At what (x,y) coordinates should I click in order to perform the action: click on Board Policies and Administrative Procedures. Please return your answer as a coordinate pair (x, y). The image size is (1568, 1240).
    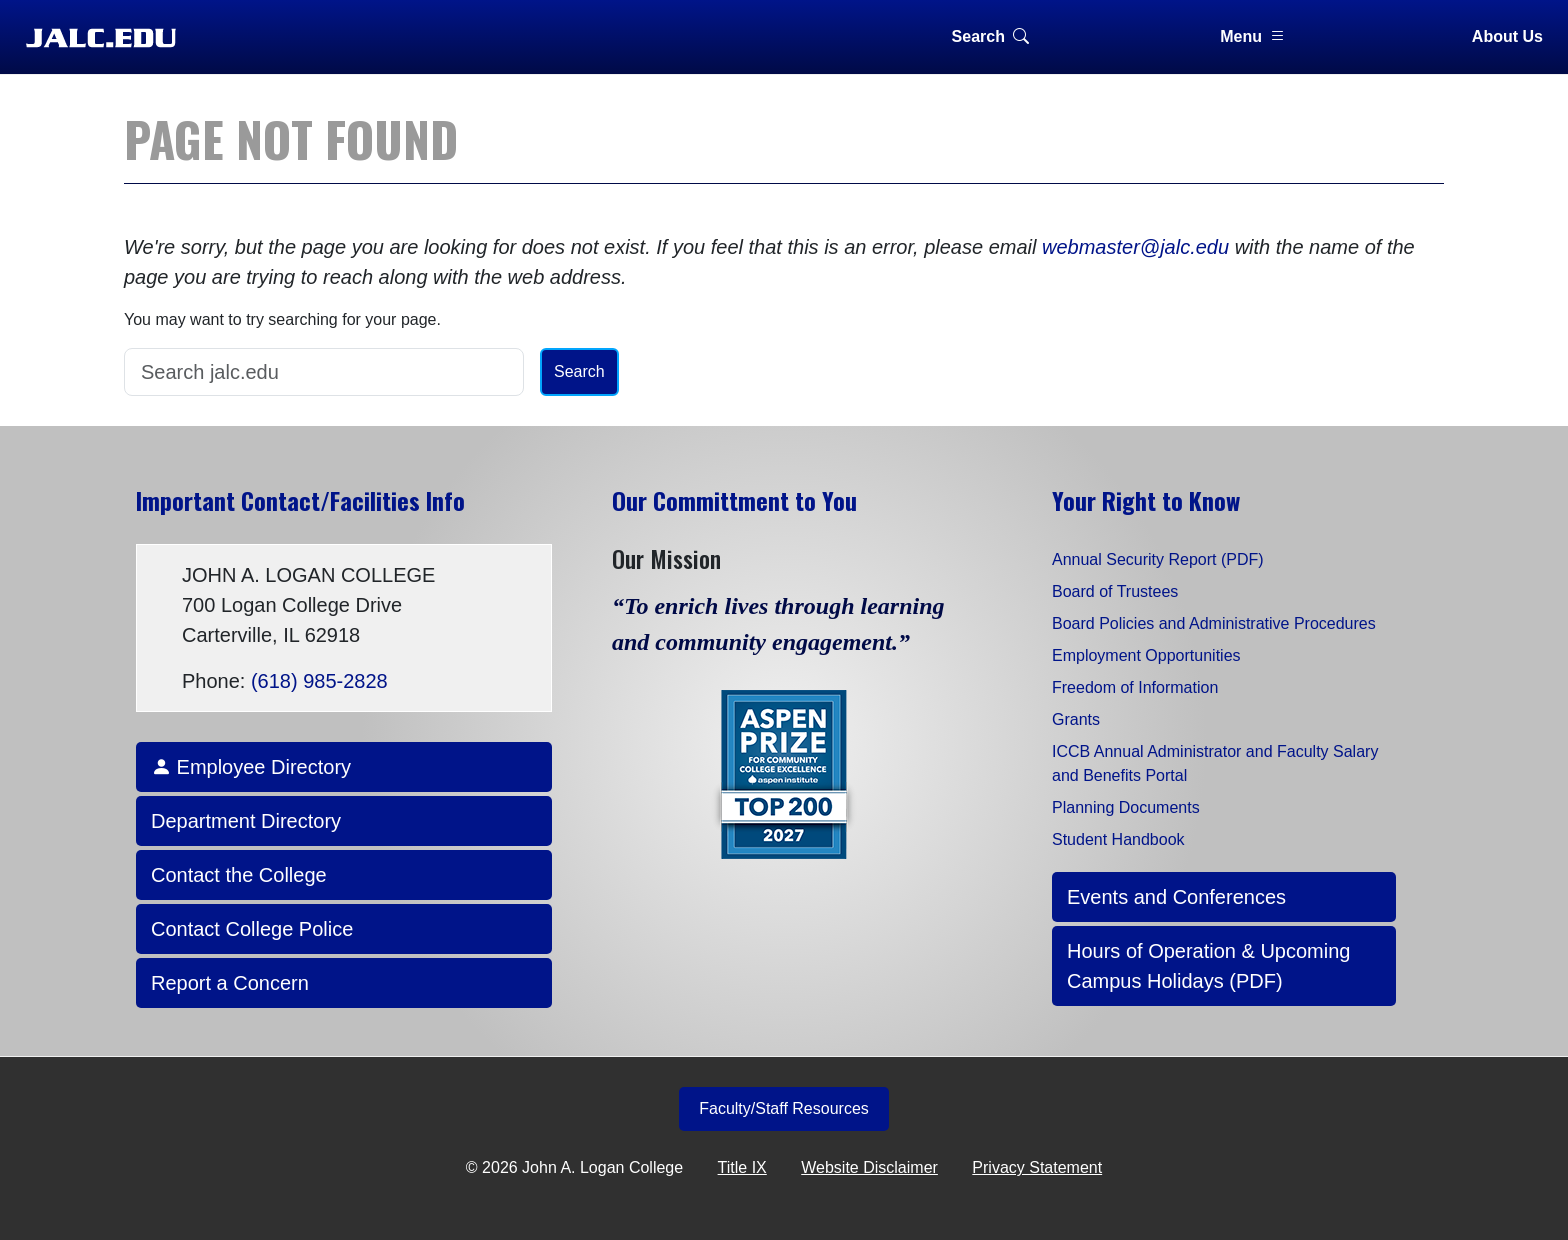
    Looking at the image, I should click on (1214, 623).